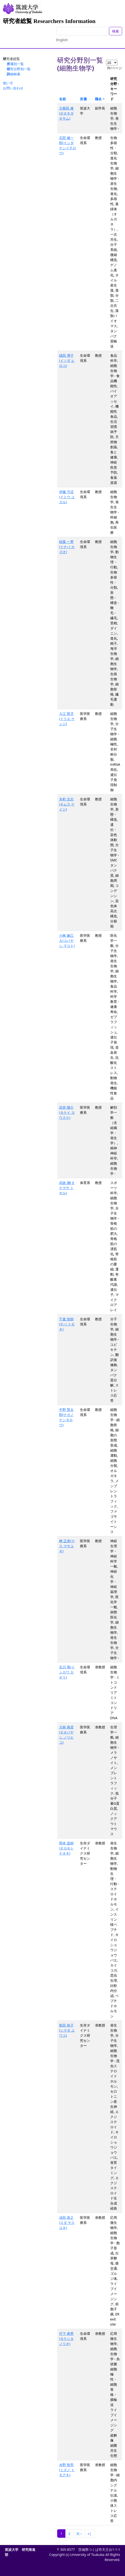 The width and height of the screenshot is (125, 2576). Describe the element at coordinates (67, 804) in the screenshot. I see `木村 圭志(キムラ ケイジ)` at that location.